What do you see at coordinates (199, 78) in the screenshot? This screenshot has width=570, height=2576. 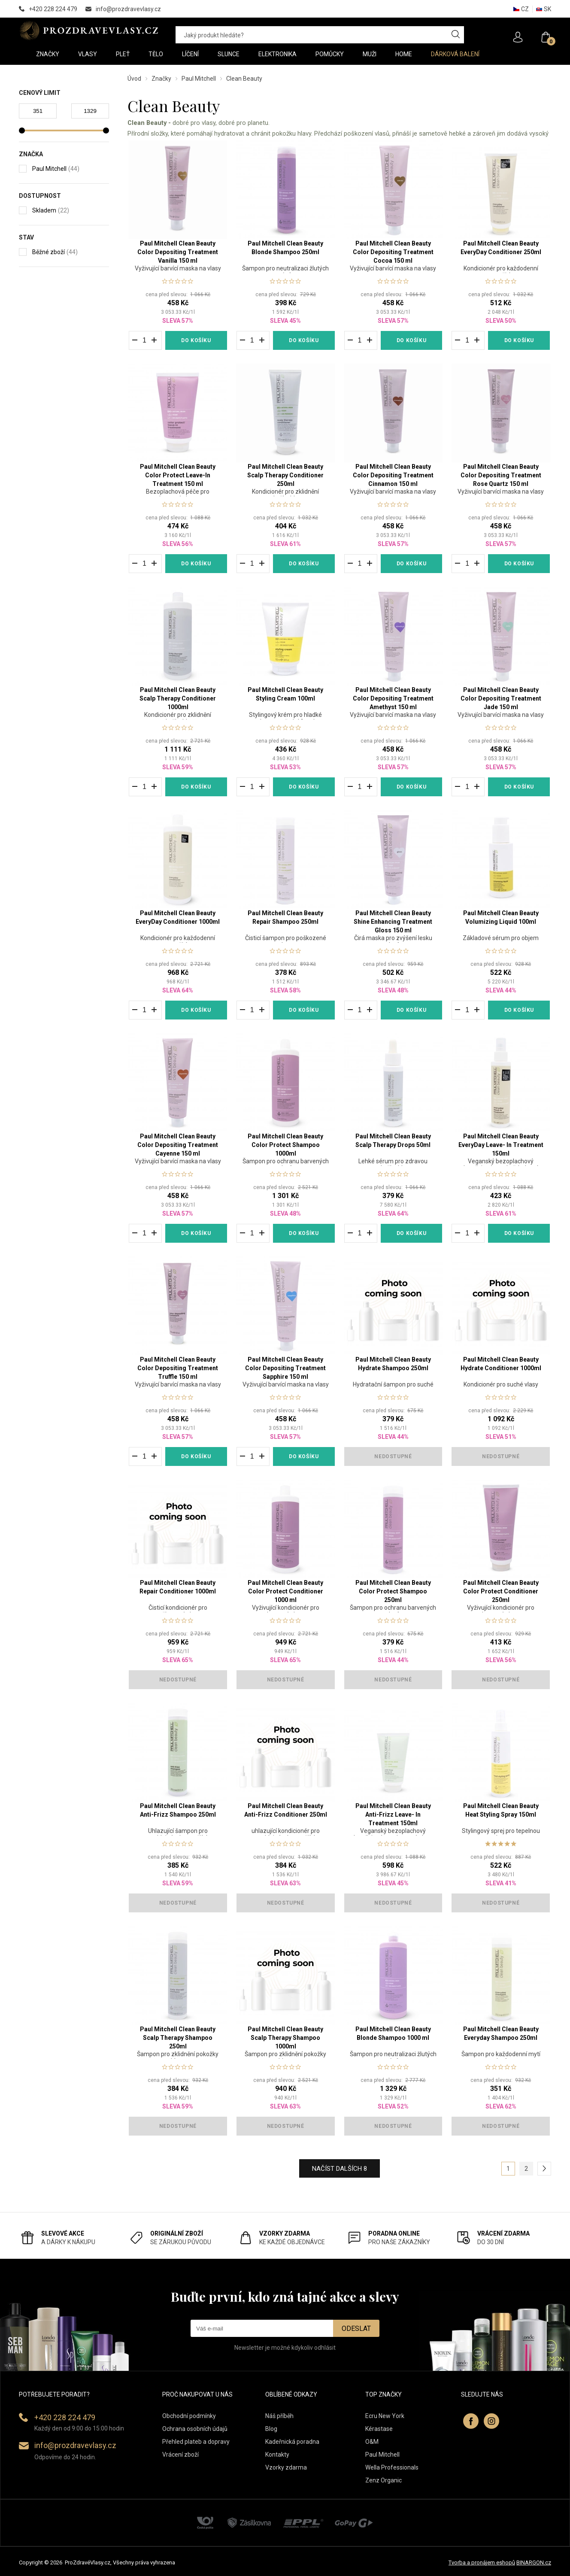 I see `Paul Mitchell` at bounding box center [199, 78].